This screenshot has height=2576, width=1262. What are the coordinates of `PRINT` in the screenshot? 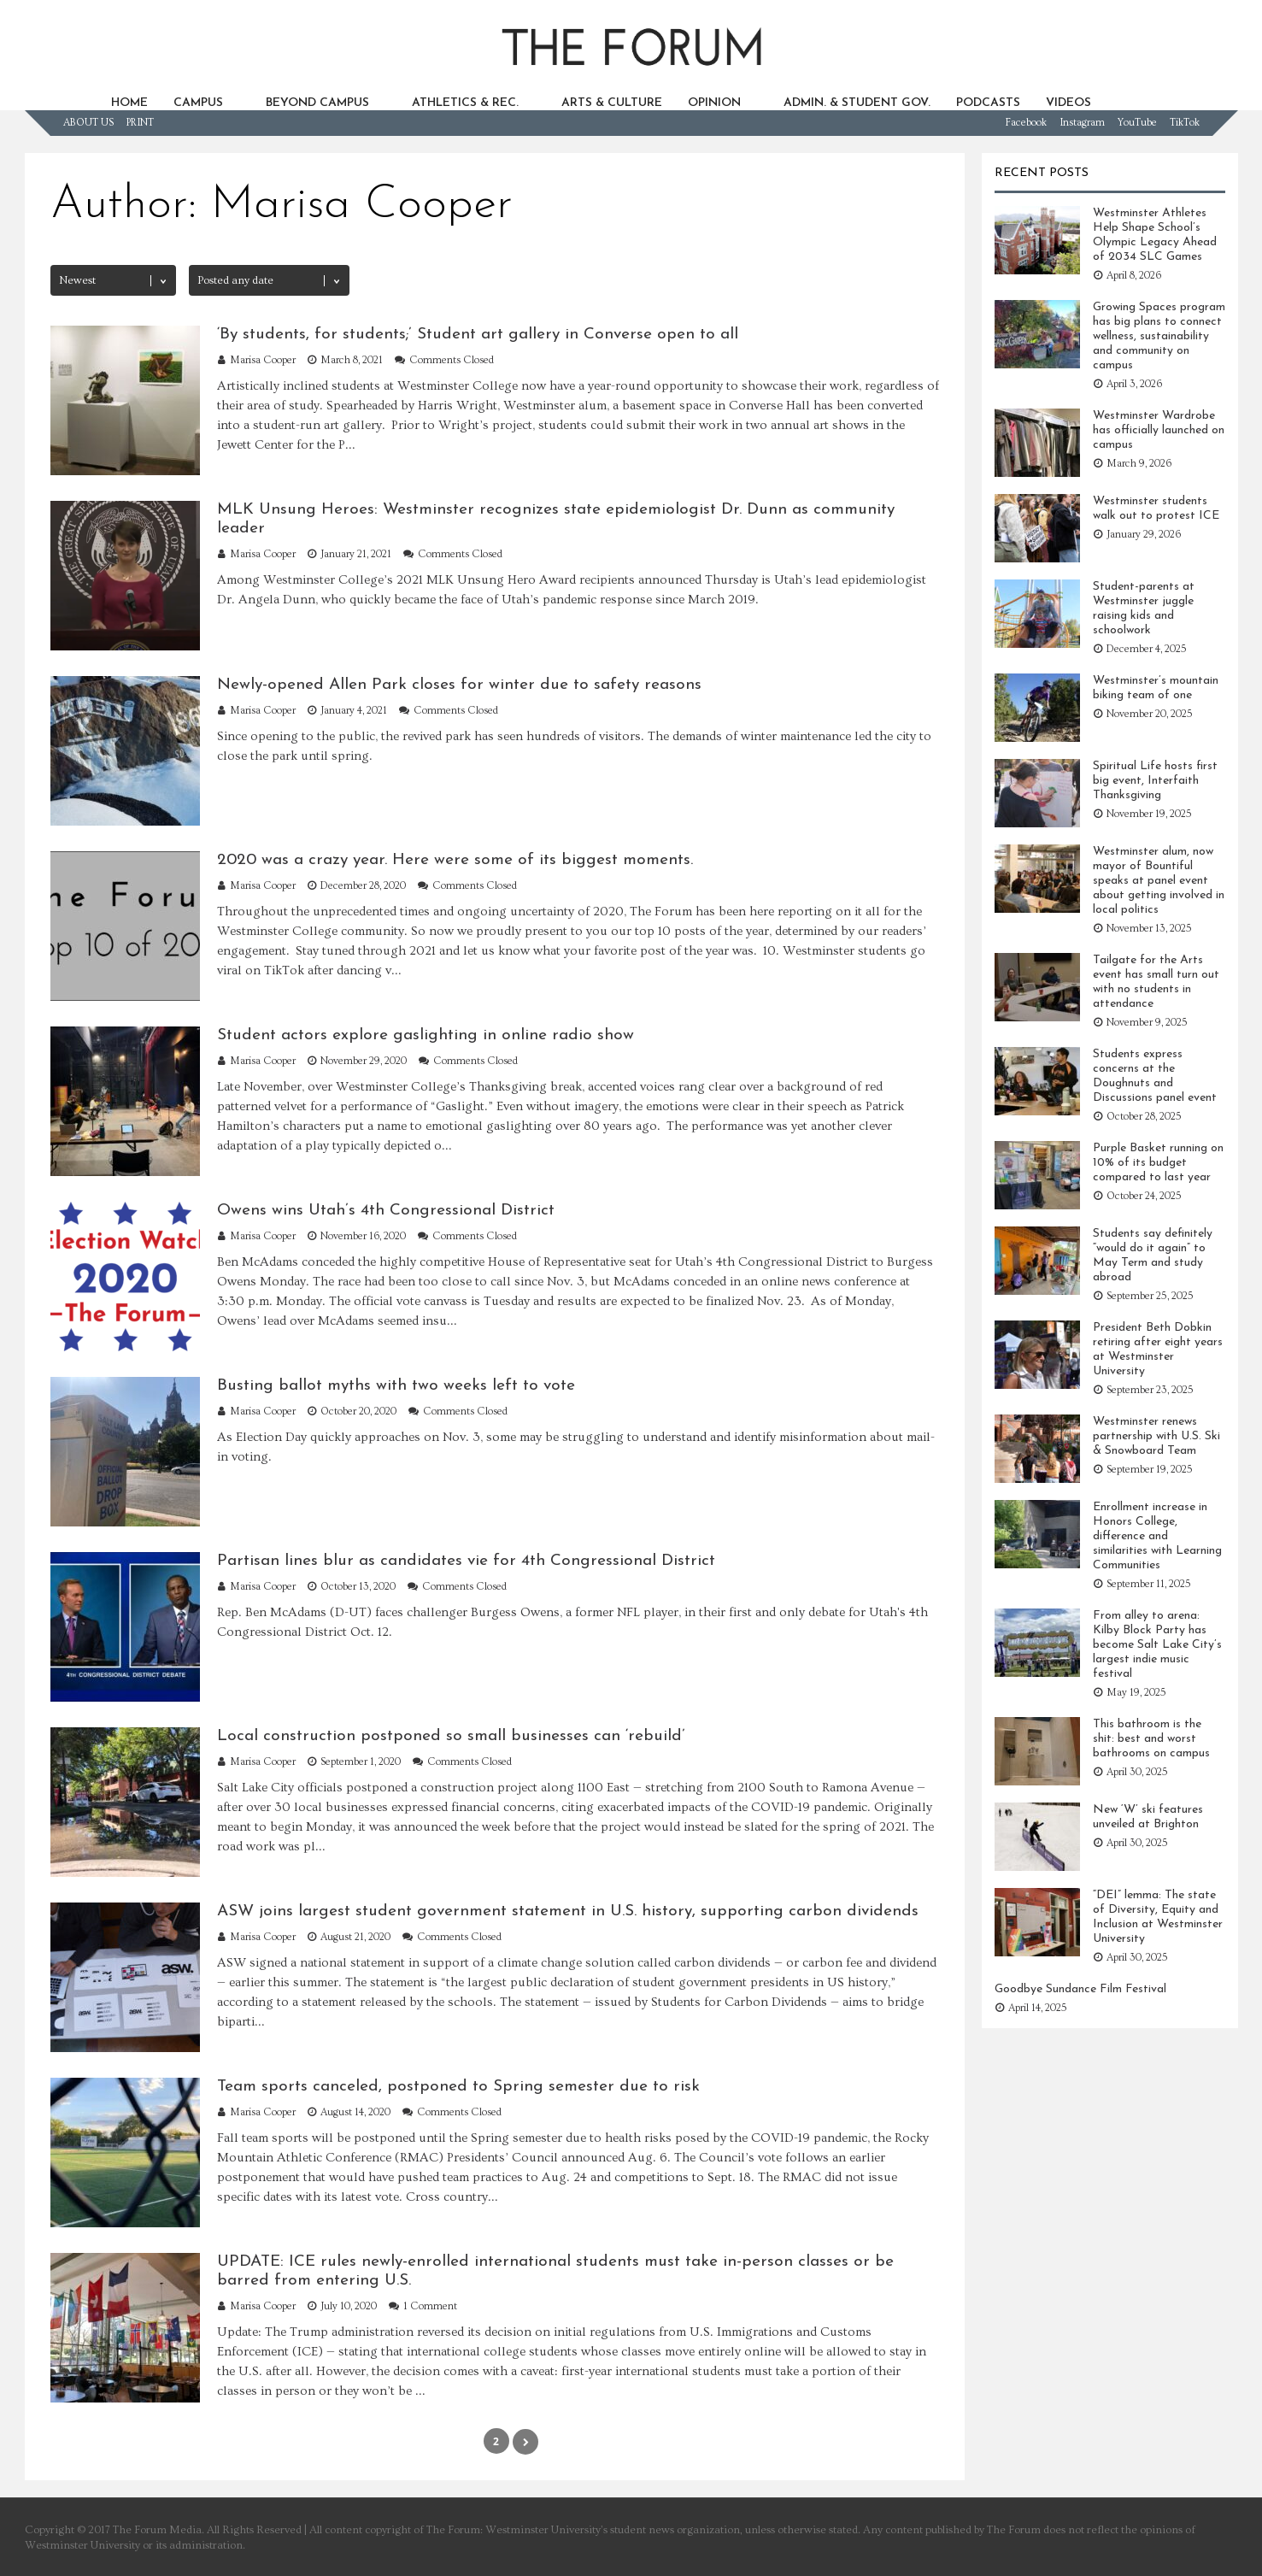 It's located at (140, 122).